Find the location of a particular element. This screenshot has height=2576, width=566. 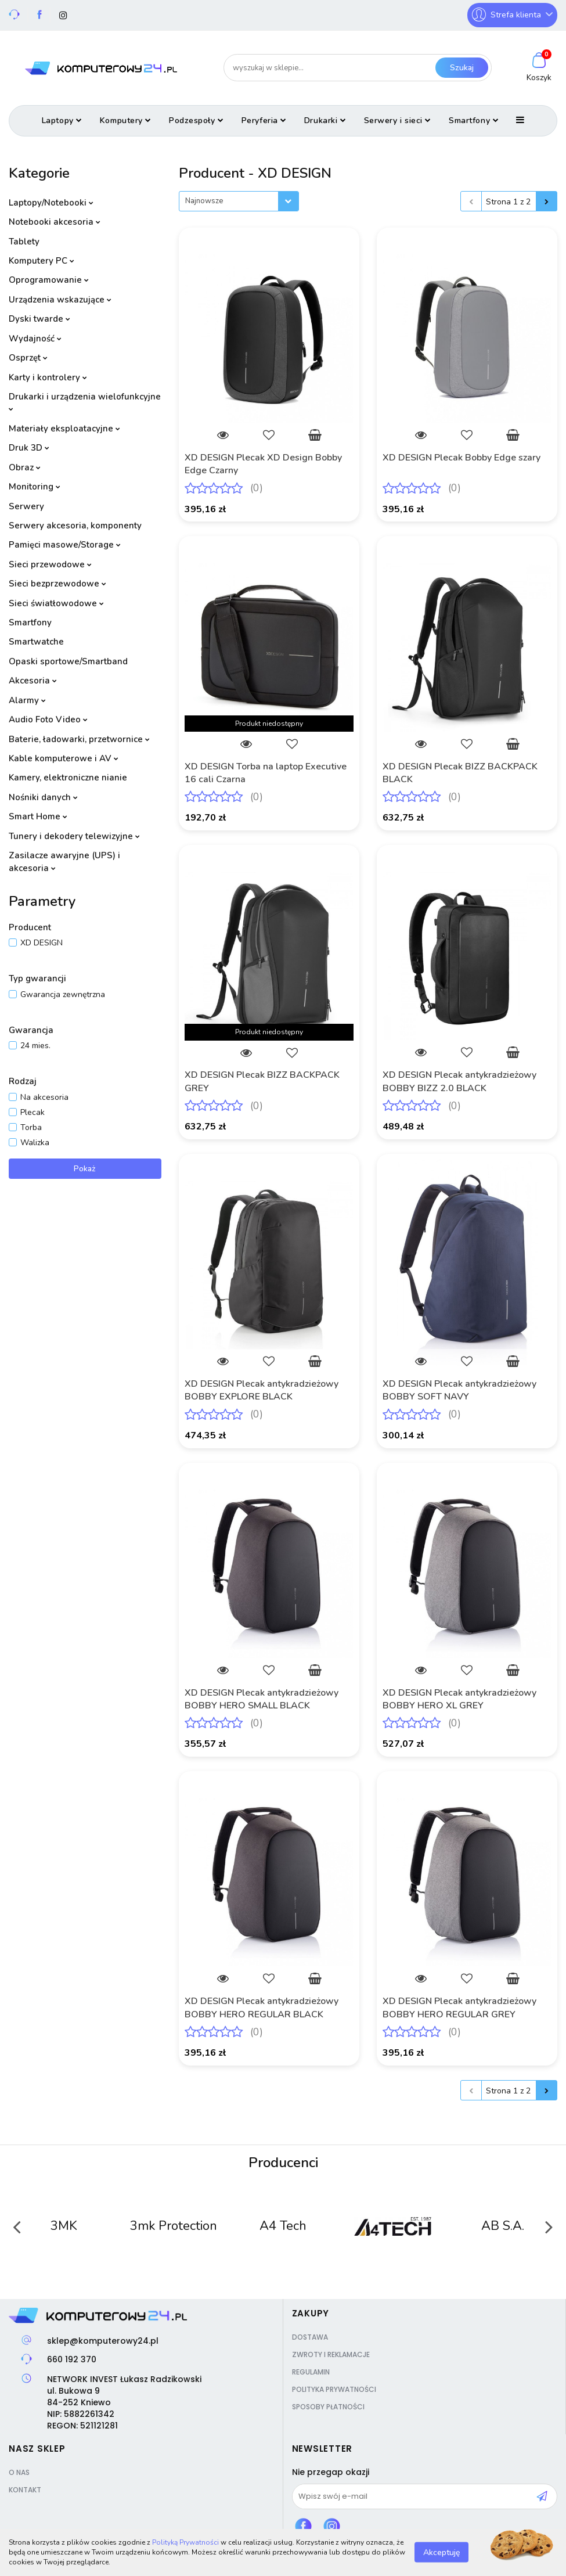

Nośniki danych is located at coordinates (43, 797).